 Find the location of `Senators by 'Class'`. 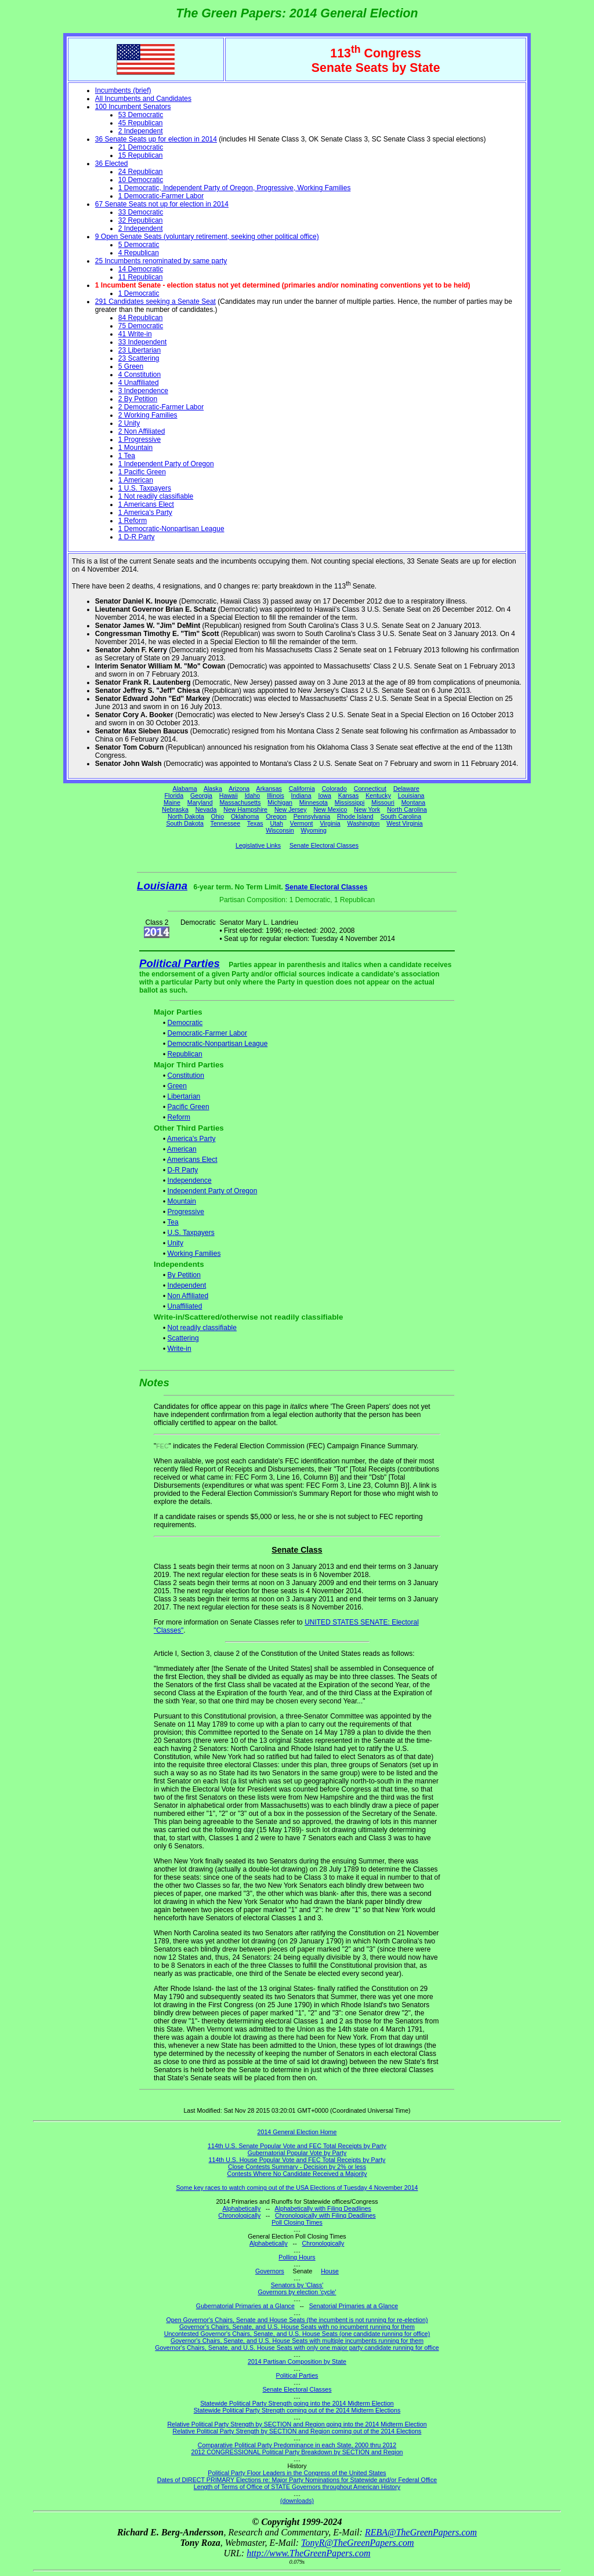

Senators by 'Class' is located at coordinates (297, 2284).